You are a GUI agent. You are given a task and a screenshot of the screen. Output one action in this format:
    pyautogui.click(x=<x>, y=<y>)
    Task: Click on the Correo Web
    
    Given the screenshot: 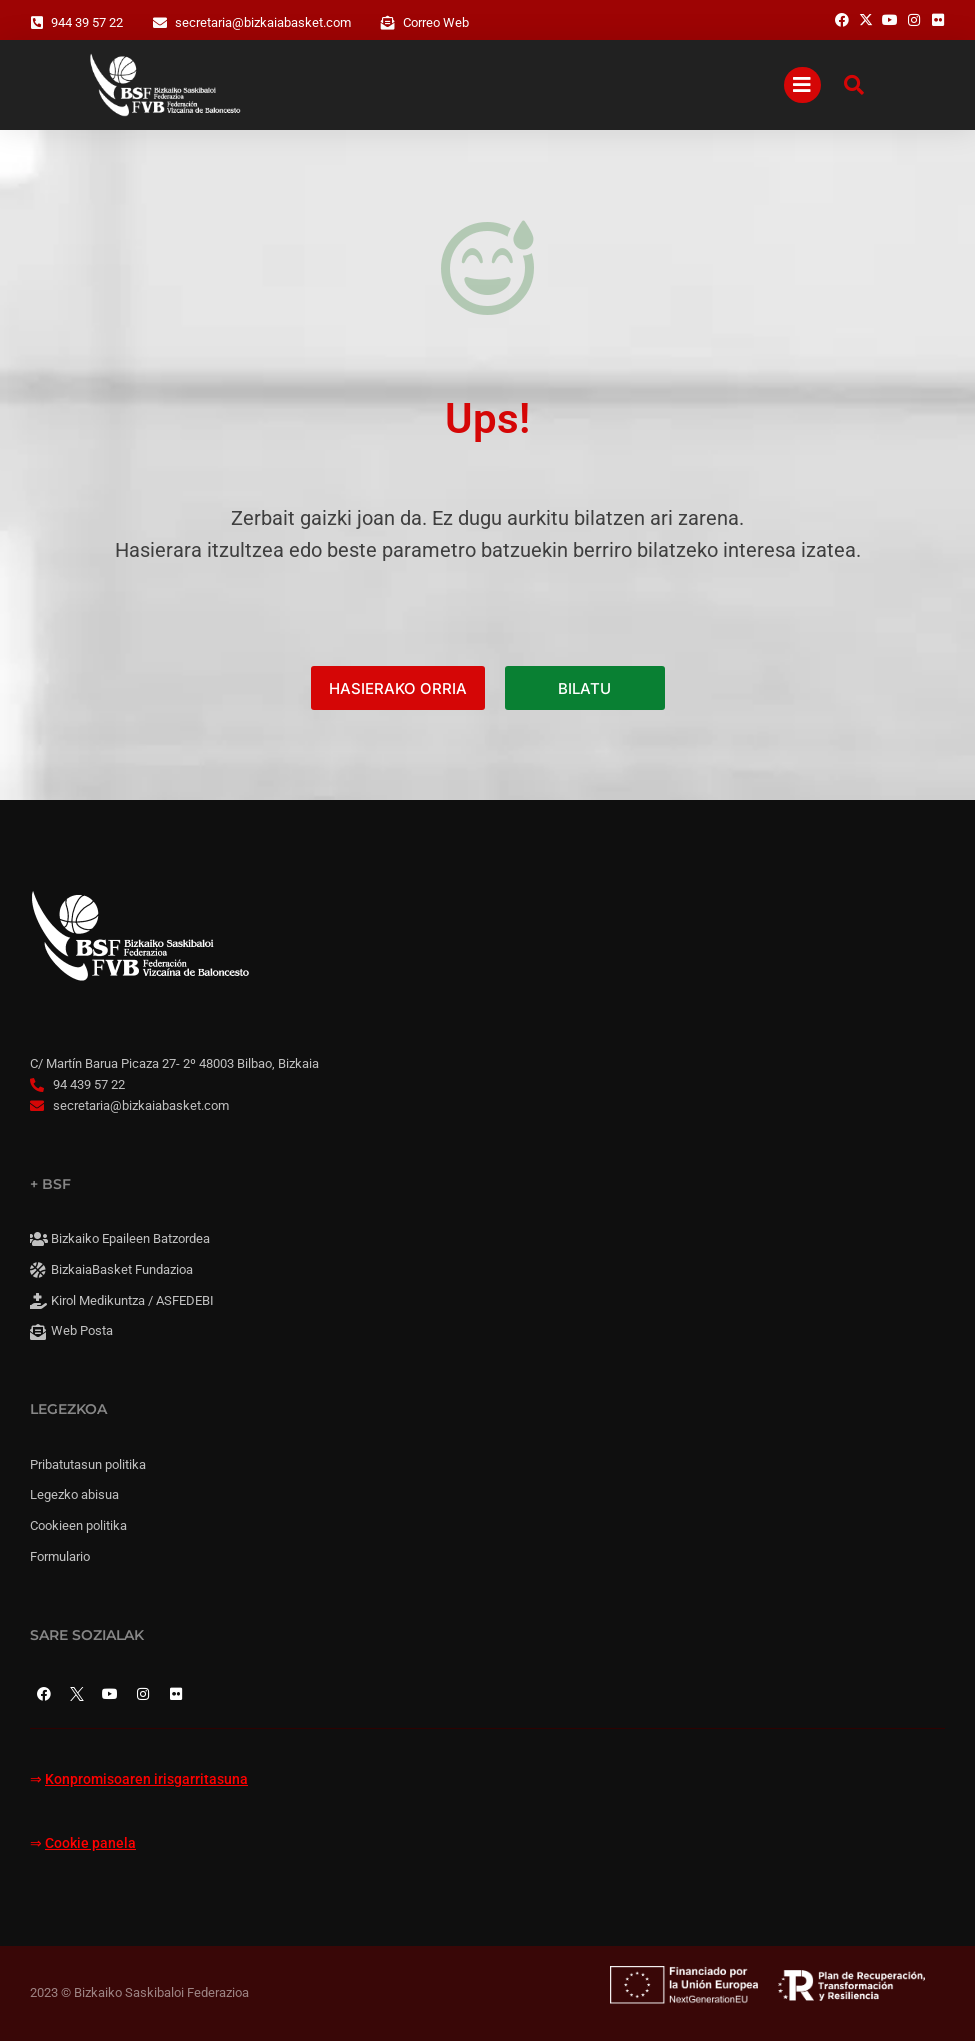 What is the action you would take?
    pyautogui.click(x=436, y=22)
    